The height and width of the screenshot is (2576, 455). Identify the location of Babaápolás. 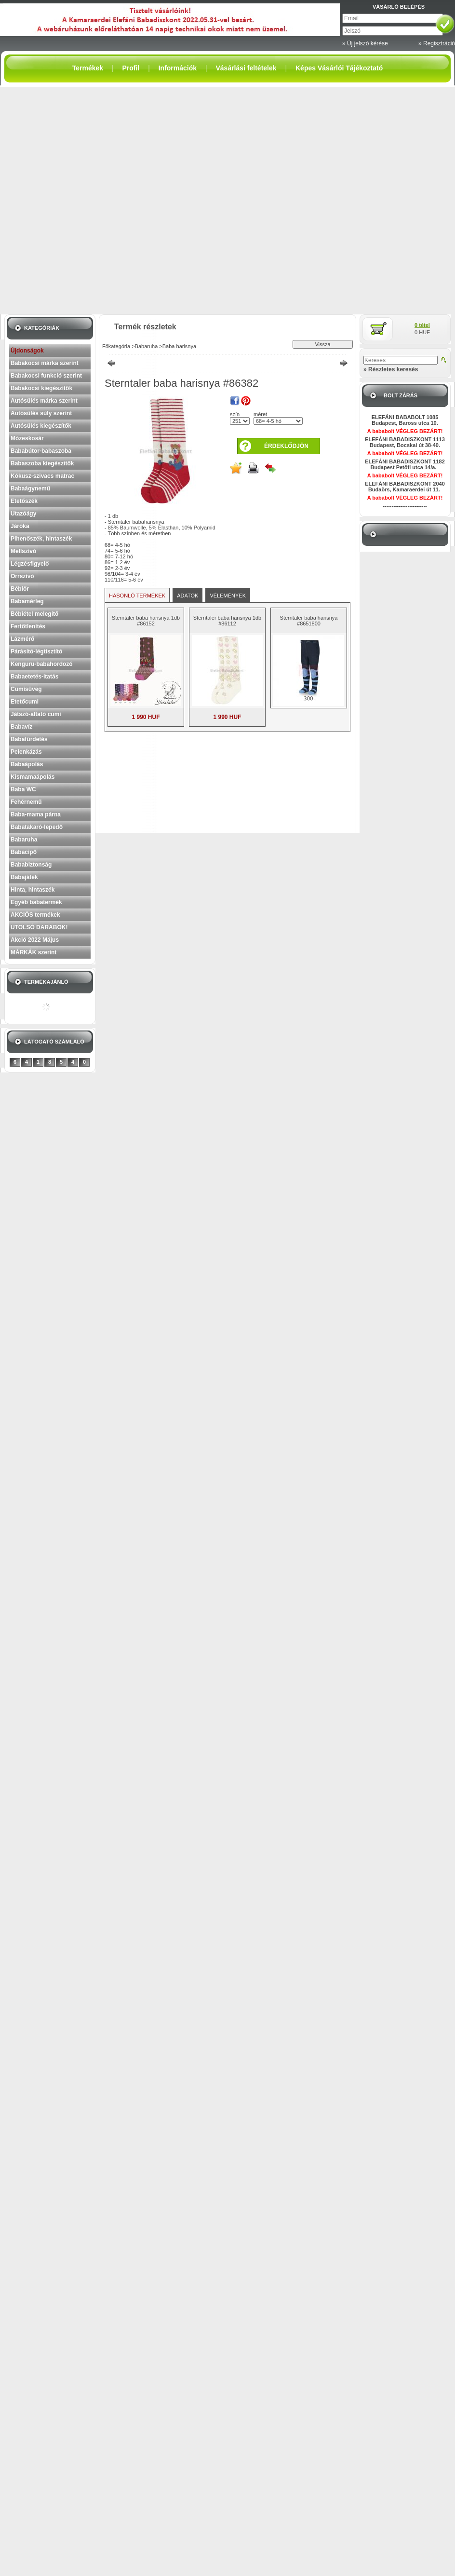
(27, 764).